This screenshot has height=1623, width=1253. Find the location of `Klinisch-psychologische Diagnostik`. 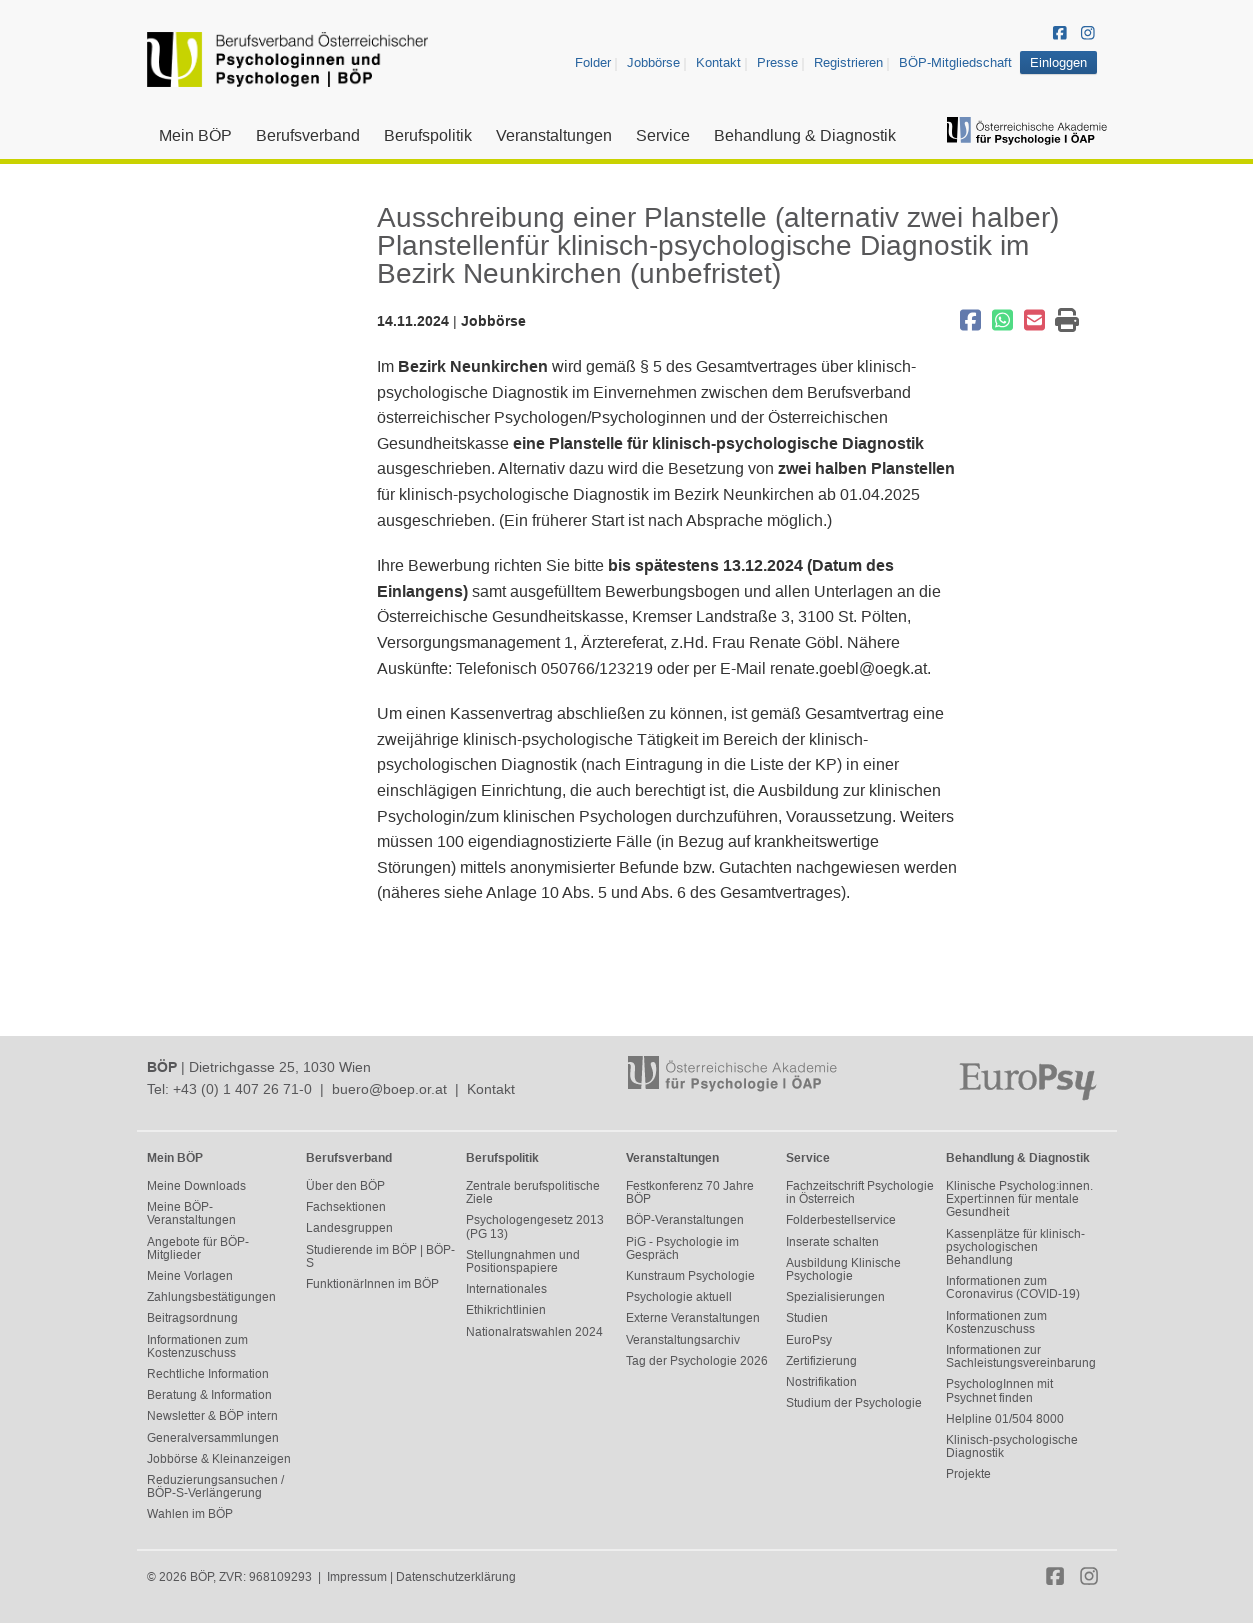

Klinisch-psychologische Diagnostik is located at coordinates (1012, 1446).